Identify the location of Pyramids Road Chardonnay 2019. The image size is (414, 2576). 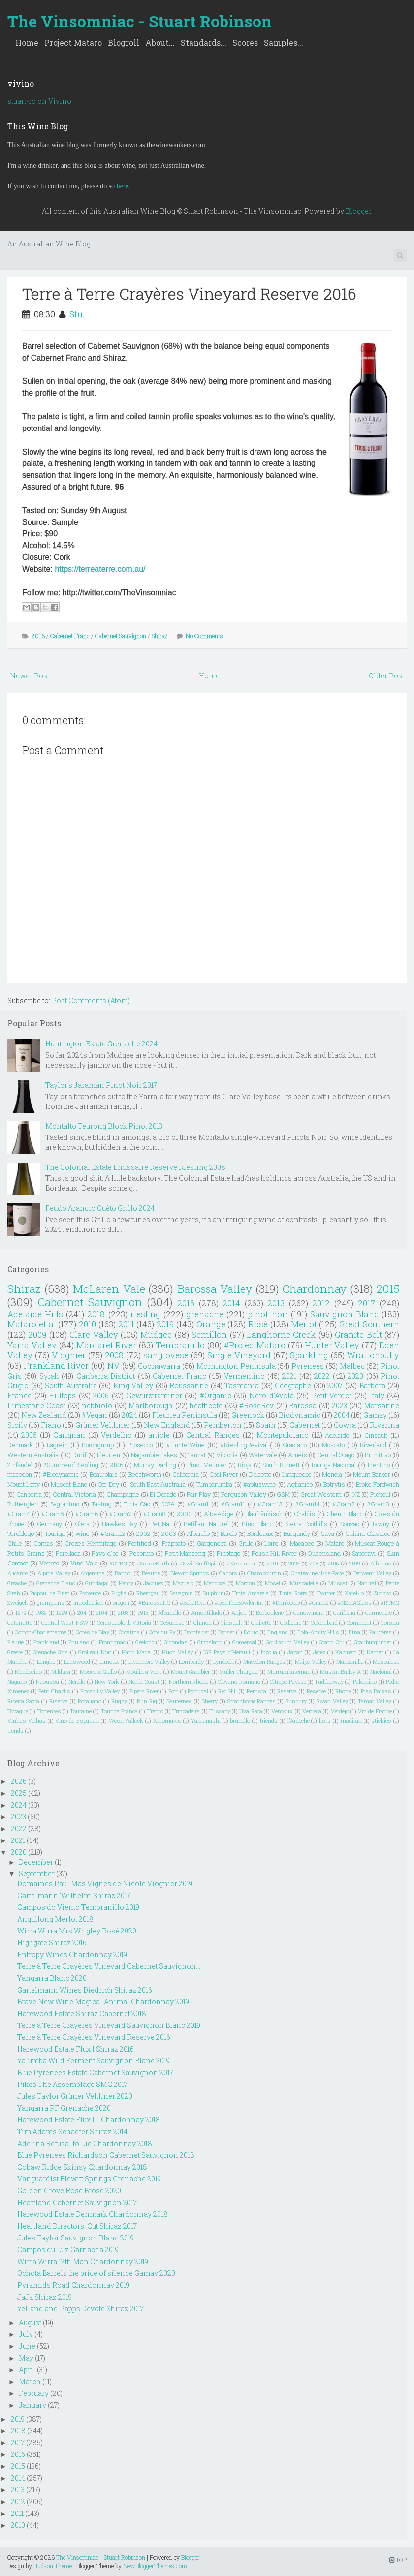
(73, 2285).